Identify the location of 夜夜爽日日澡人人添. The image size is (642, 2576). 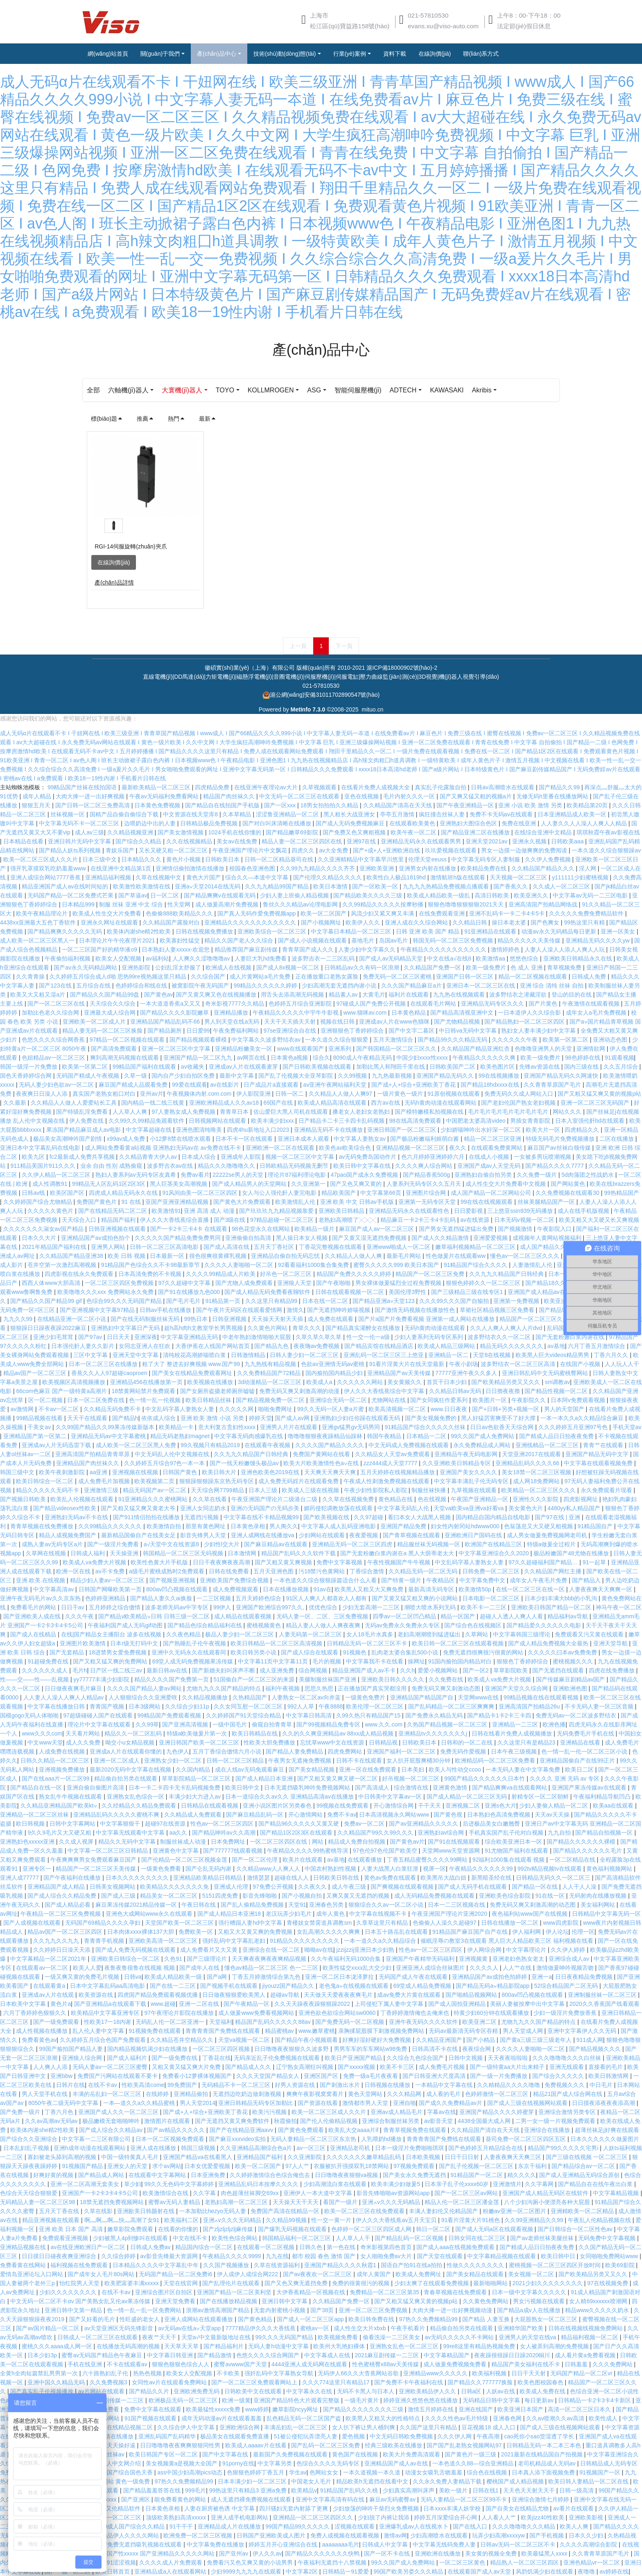
(42, 1093).